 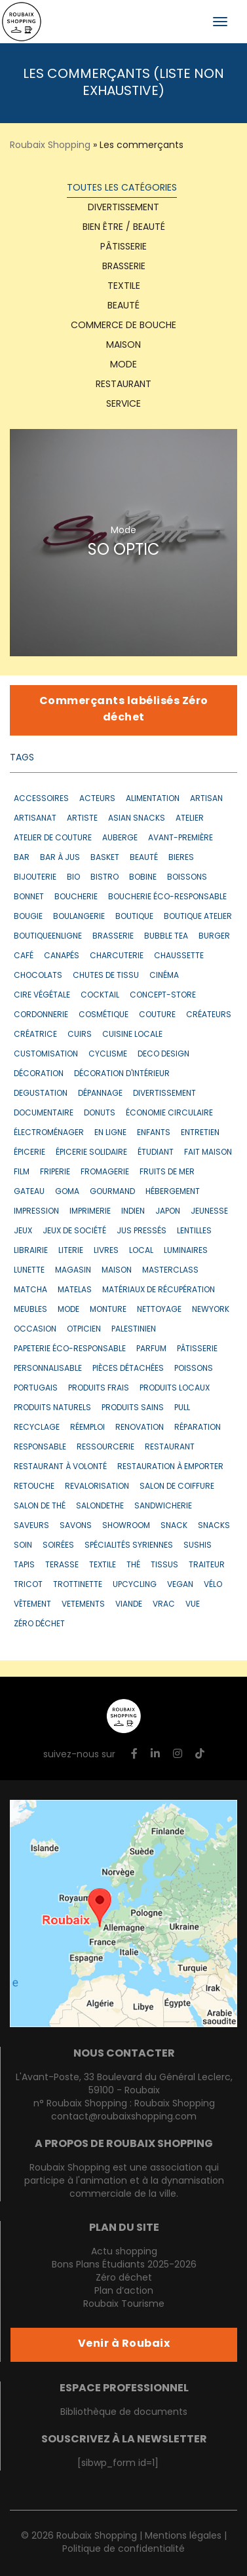 I want to click on sandwicherie, so click(x=163, y=1506).